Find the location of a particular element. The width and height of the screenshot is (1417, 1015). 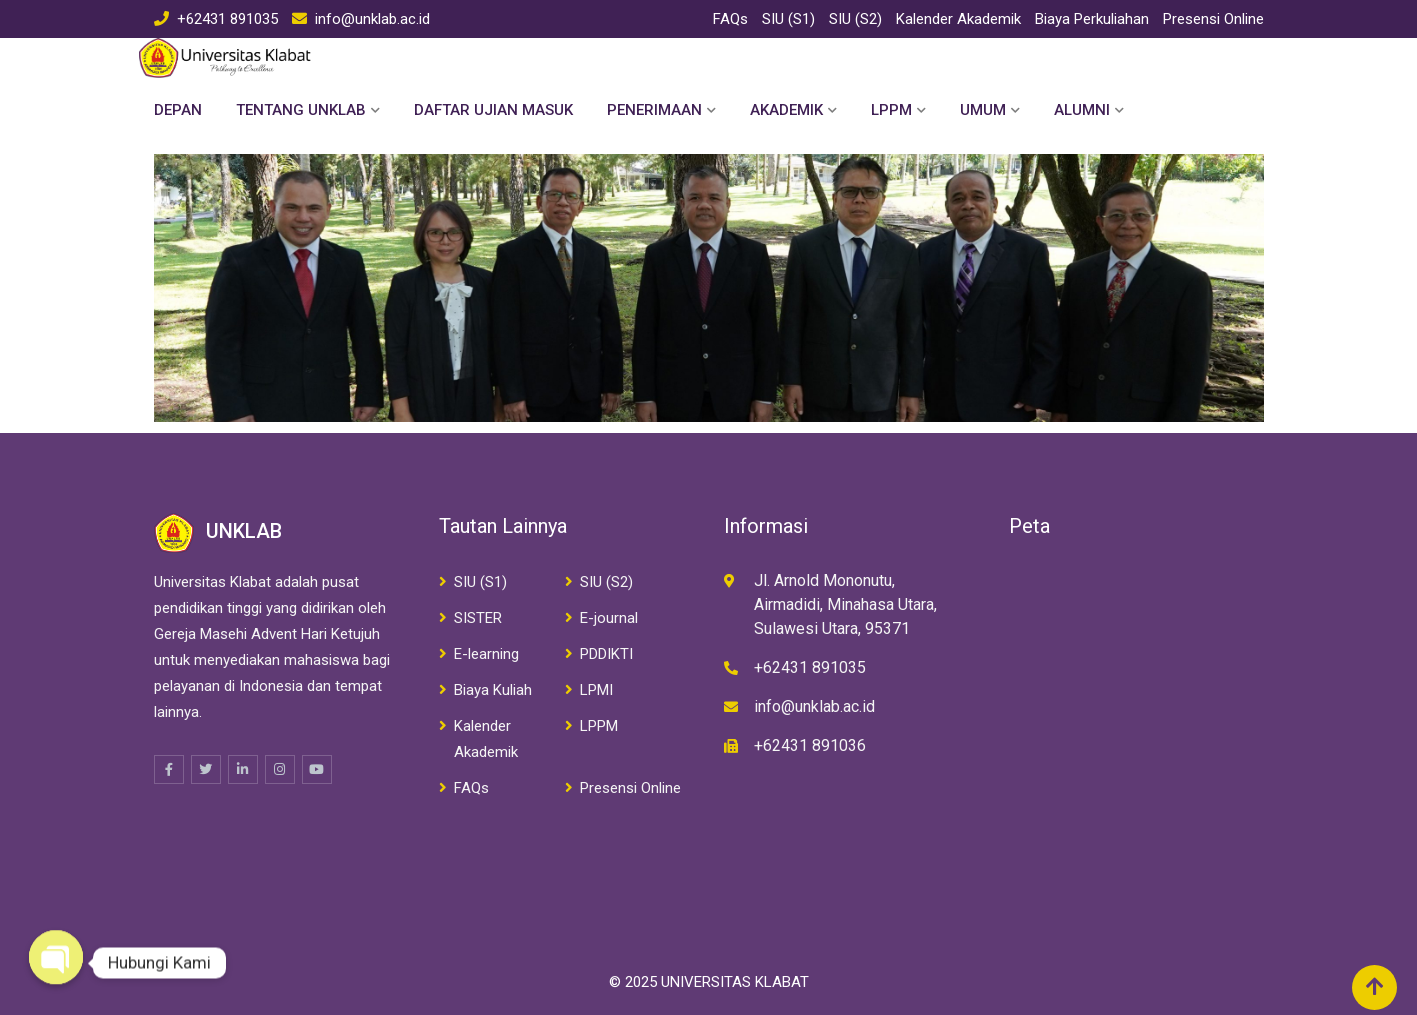

SIU (S1) is located at coordinates (788, 19).